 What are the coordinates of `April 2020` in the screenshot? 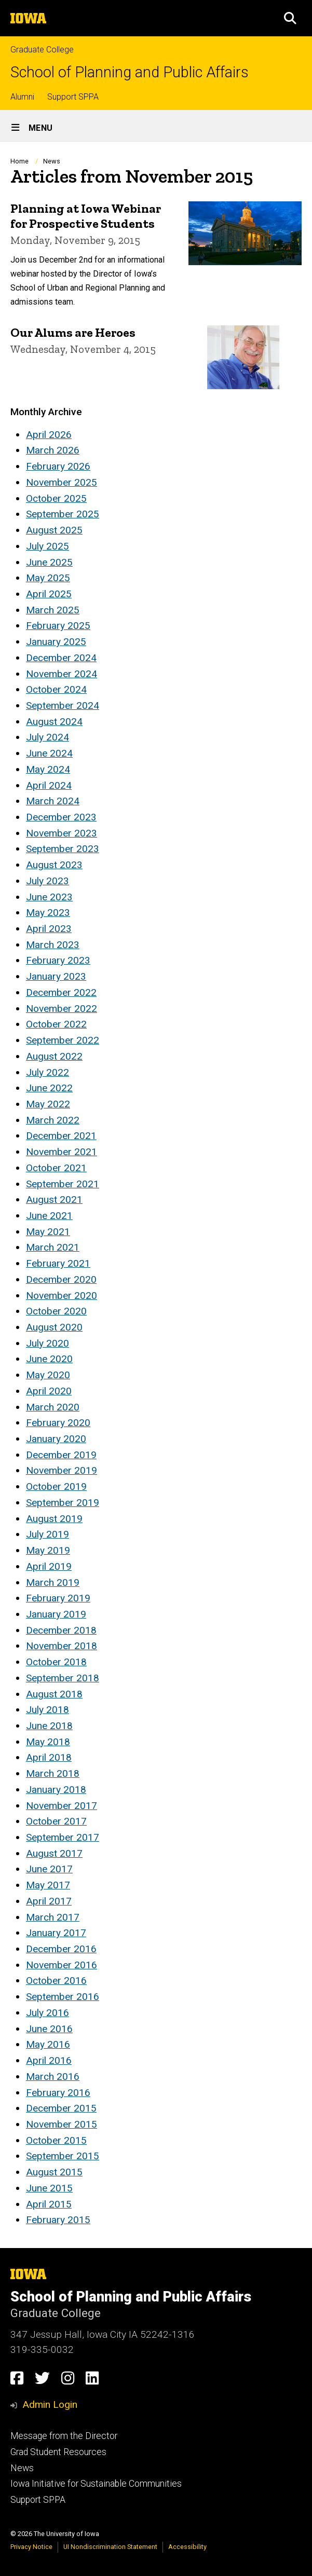 It's located at (49, 1391).